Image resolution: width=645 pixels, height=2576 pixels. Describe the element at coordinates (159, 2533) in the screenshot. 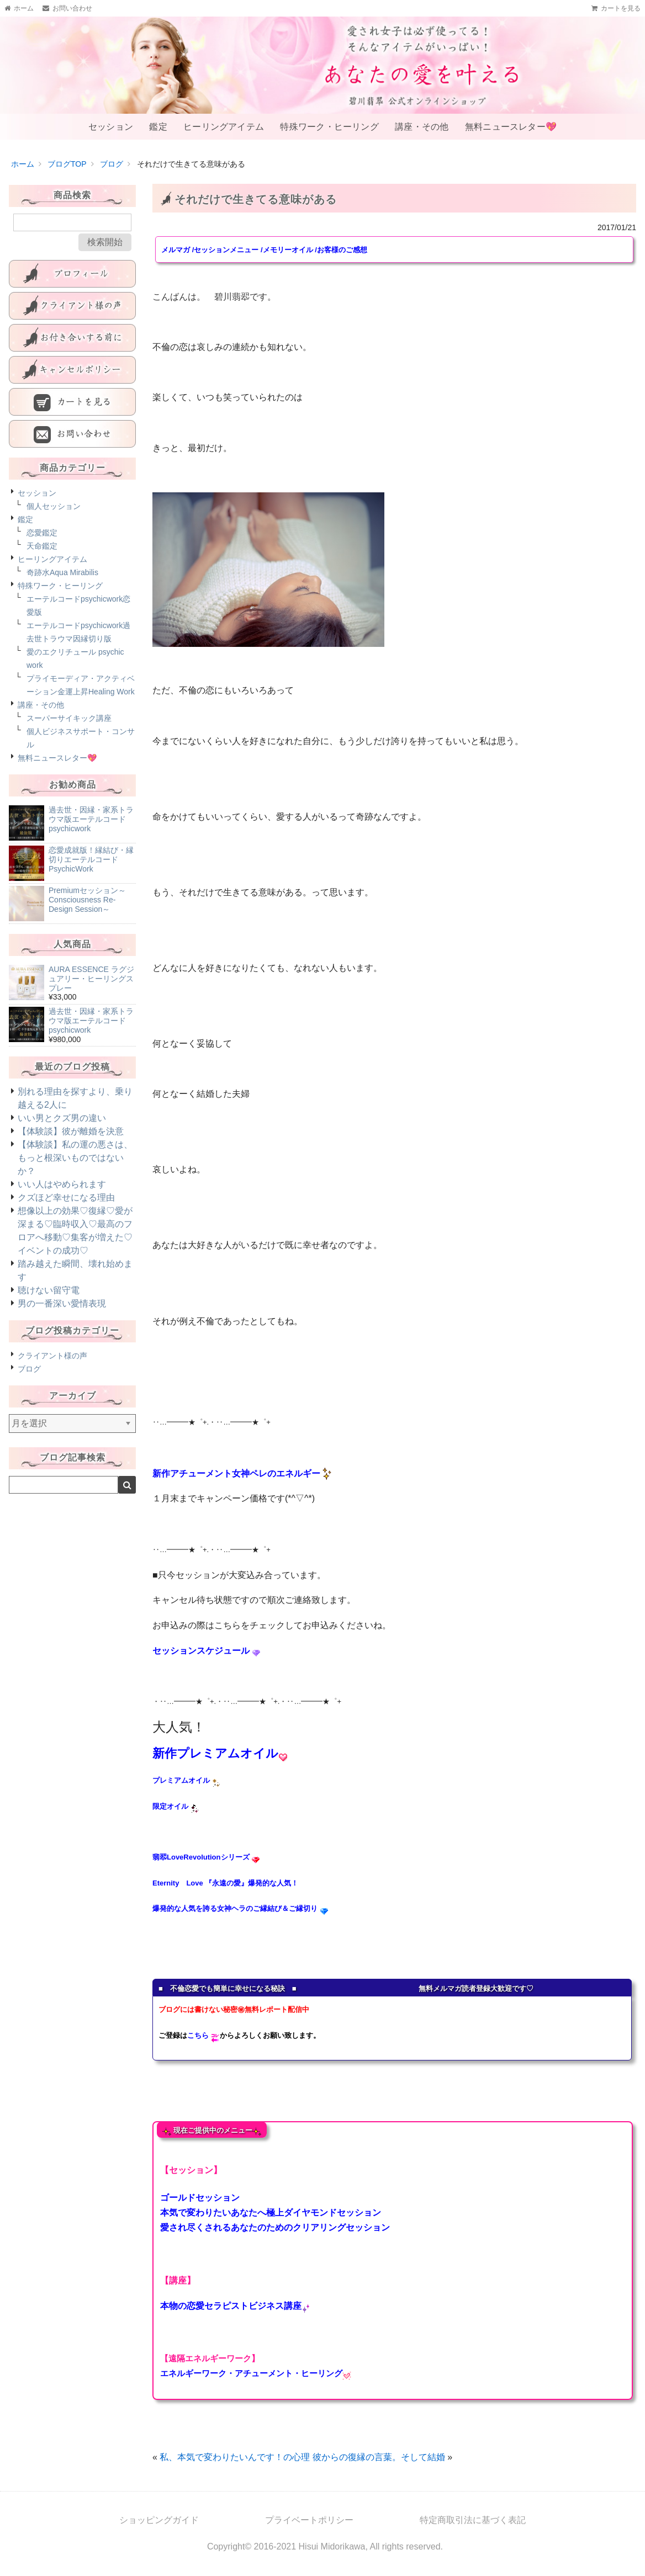

I see `ショッピングガイド` at that location.